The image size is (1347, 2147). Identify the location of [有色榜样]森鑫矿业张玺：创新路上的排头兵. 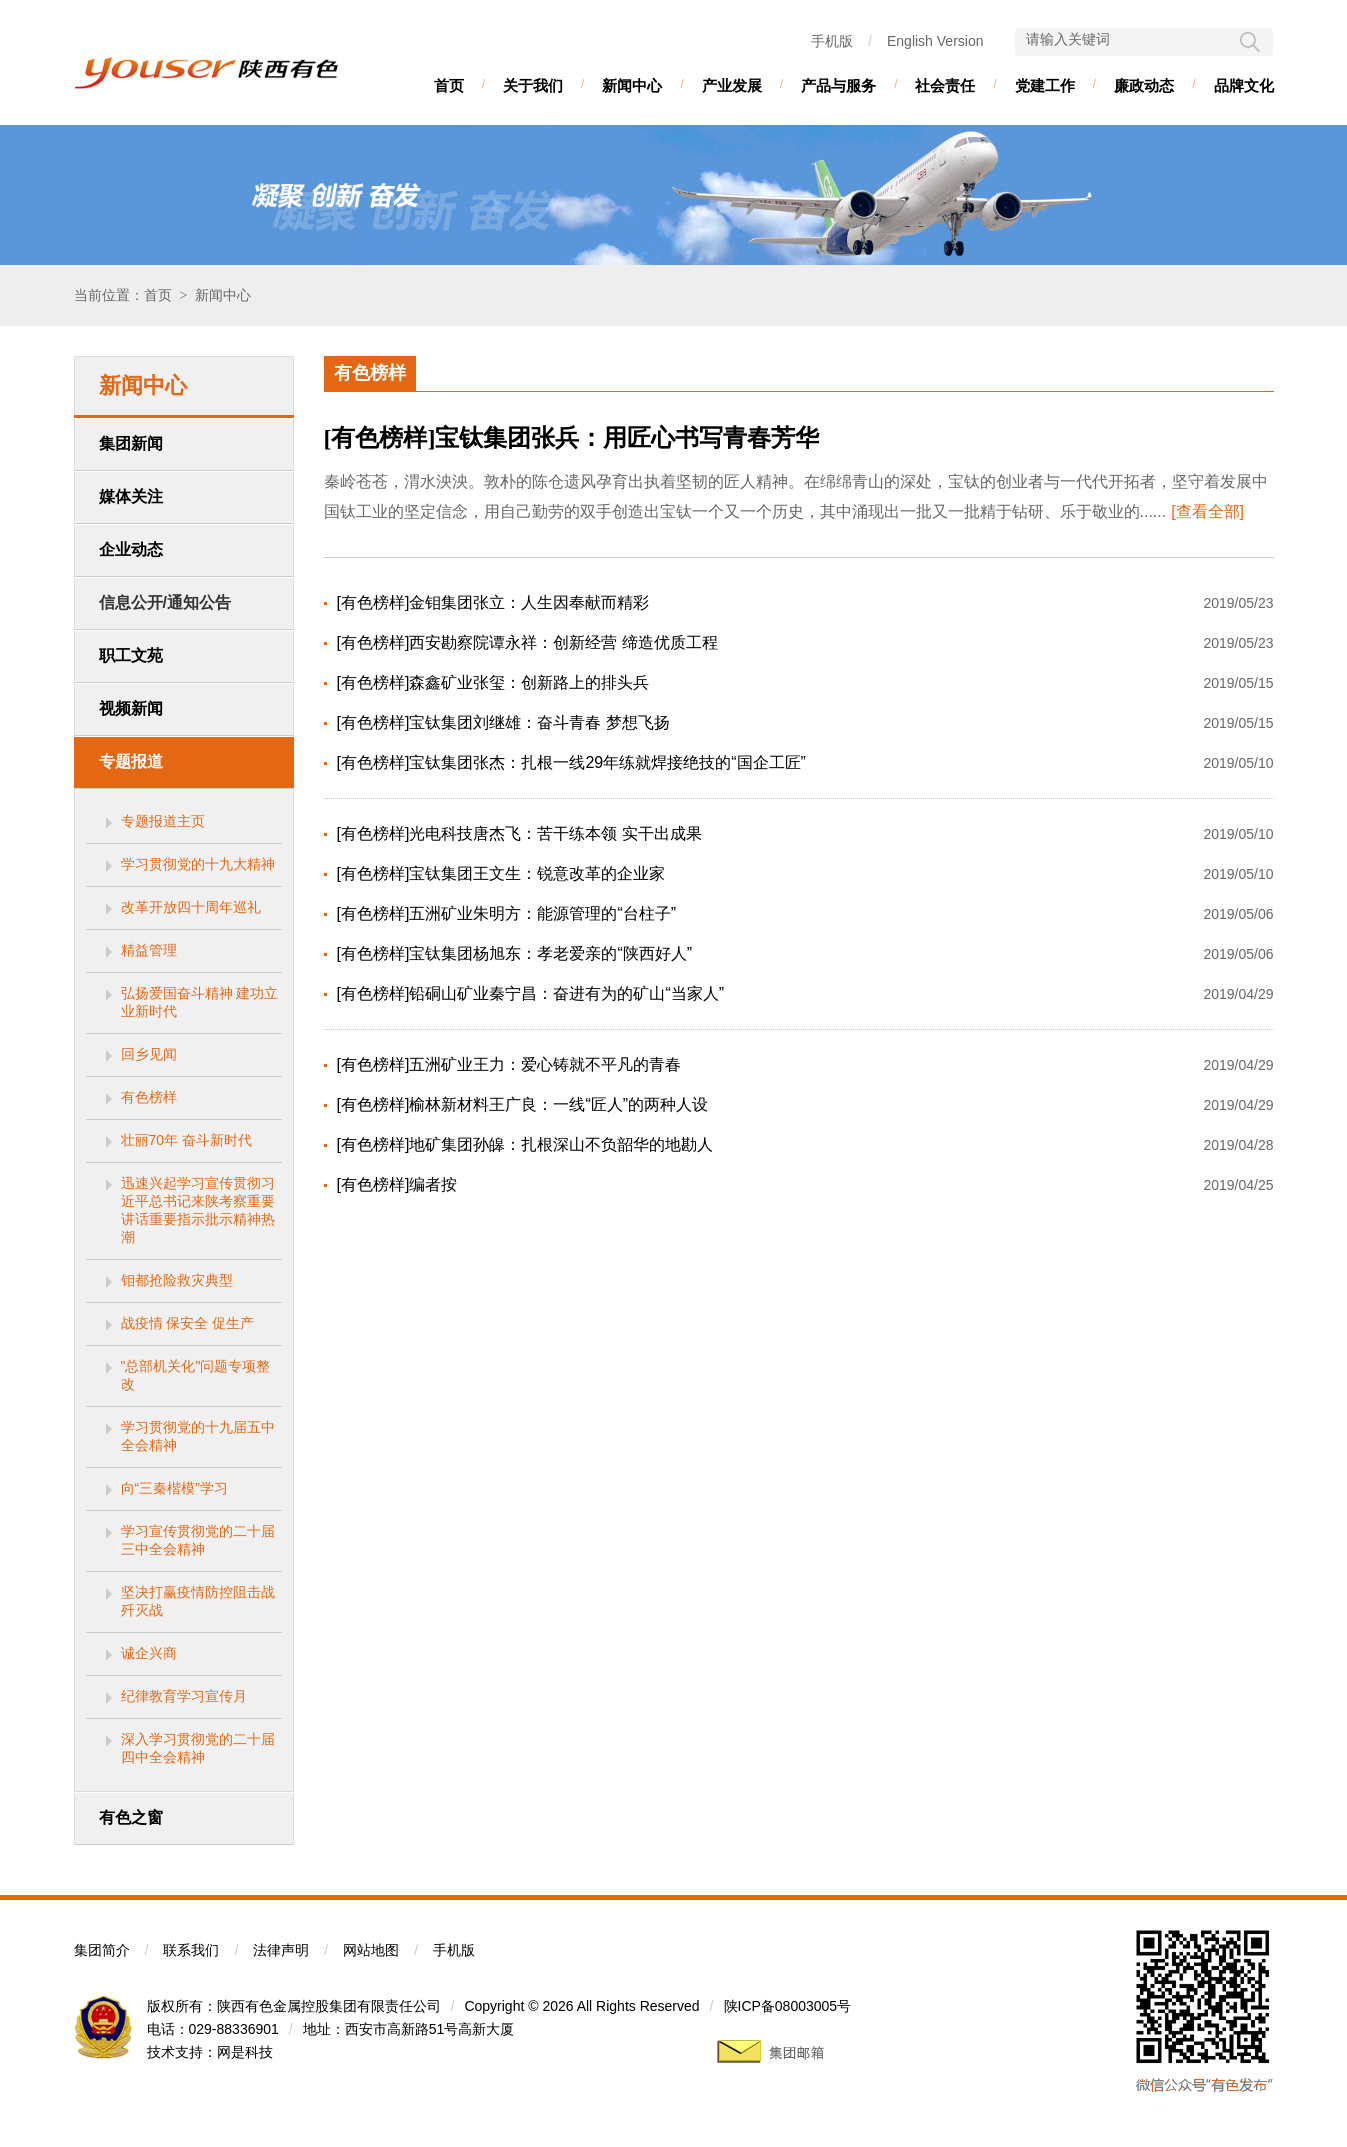
(493, 682).